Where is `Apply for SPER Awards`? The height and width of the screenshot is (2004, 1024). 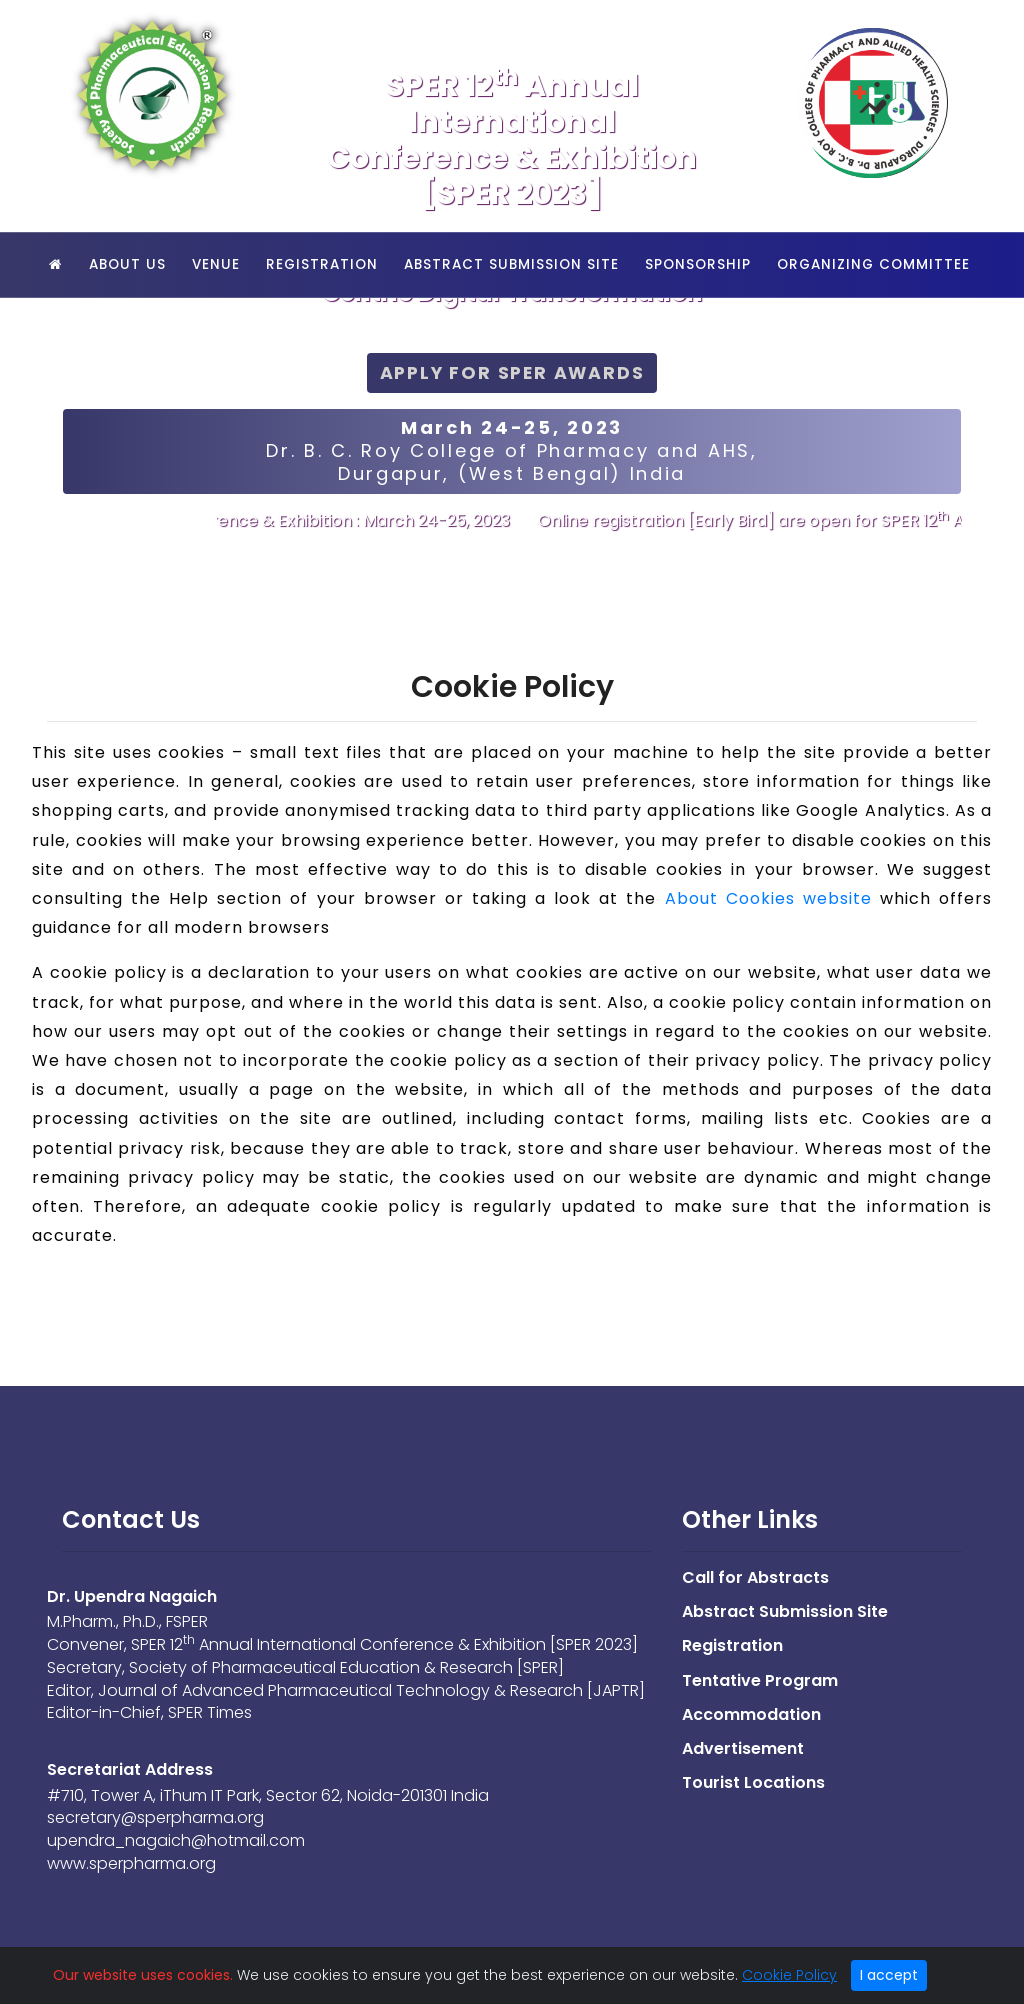 Apply for SPER Awards is located at coordinates (512, 373).